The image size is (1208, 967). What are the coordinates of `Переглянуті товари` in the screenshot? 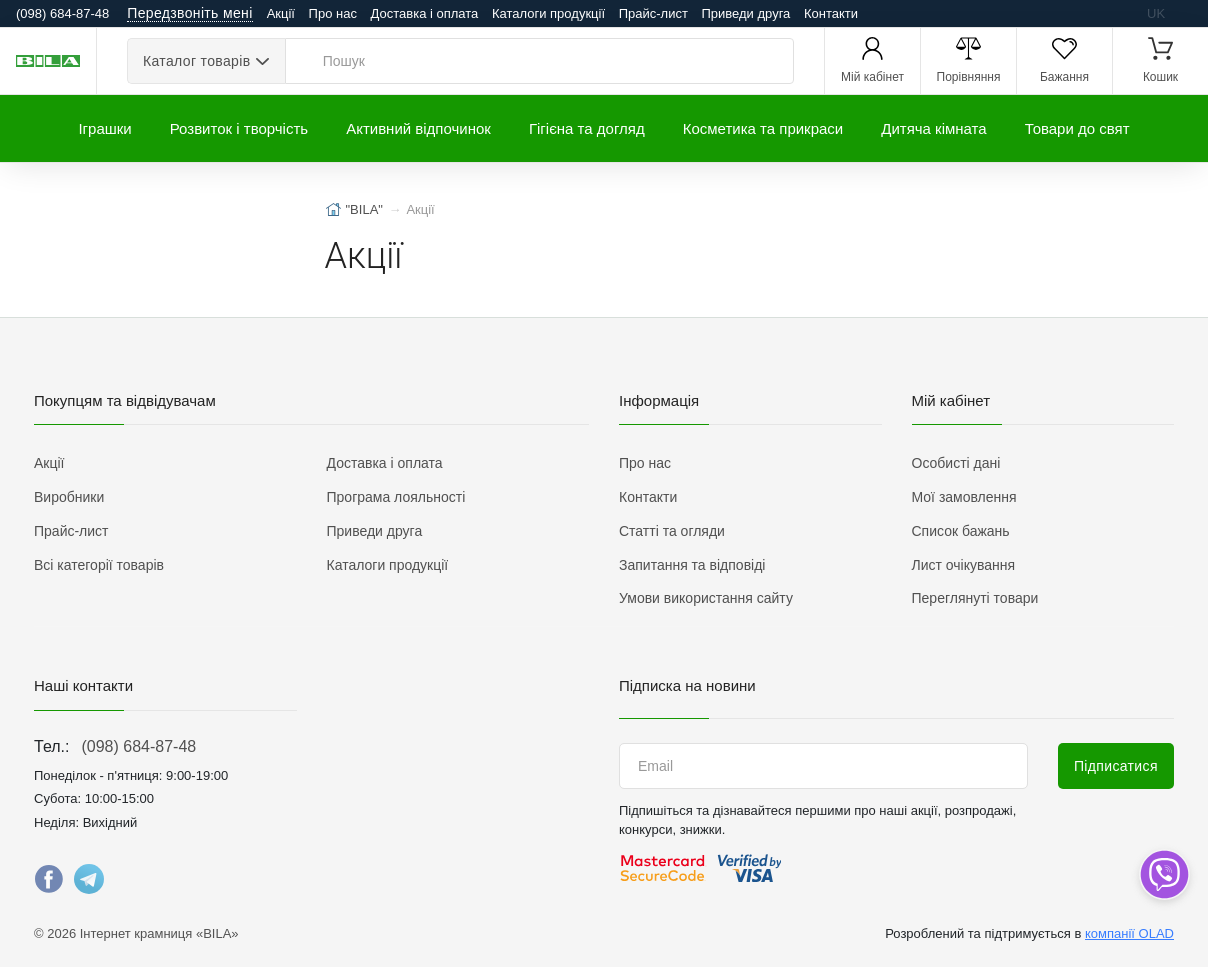 It's located at (975, 598).